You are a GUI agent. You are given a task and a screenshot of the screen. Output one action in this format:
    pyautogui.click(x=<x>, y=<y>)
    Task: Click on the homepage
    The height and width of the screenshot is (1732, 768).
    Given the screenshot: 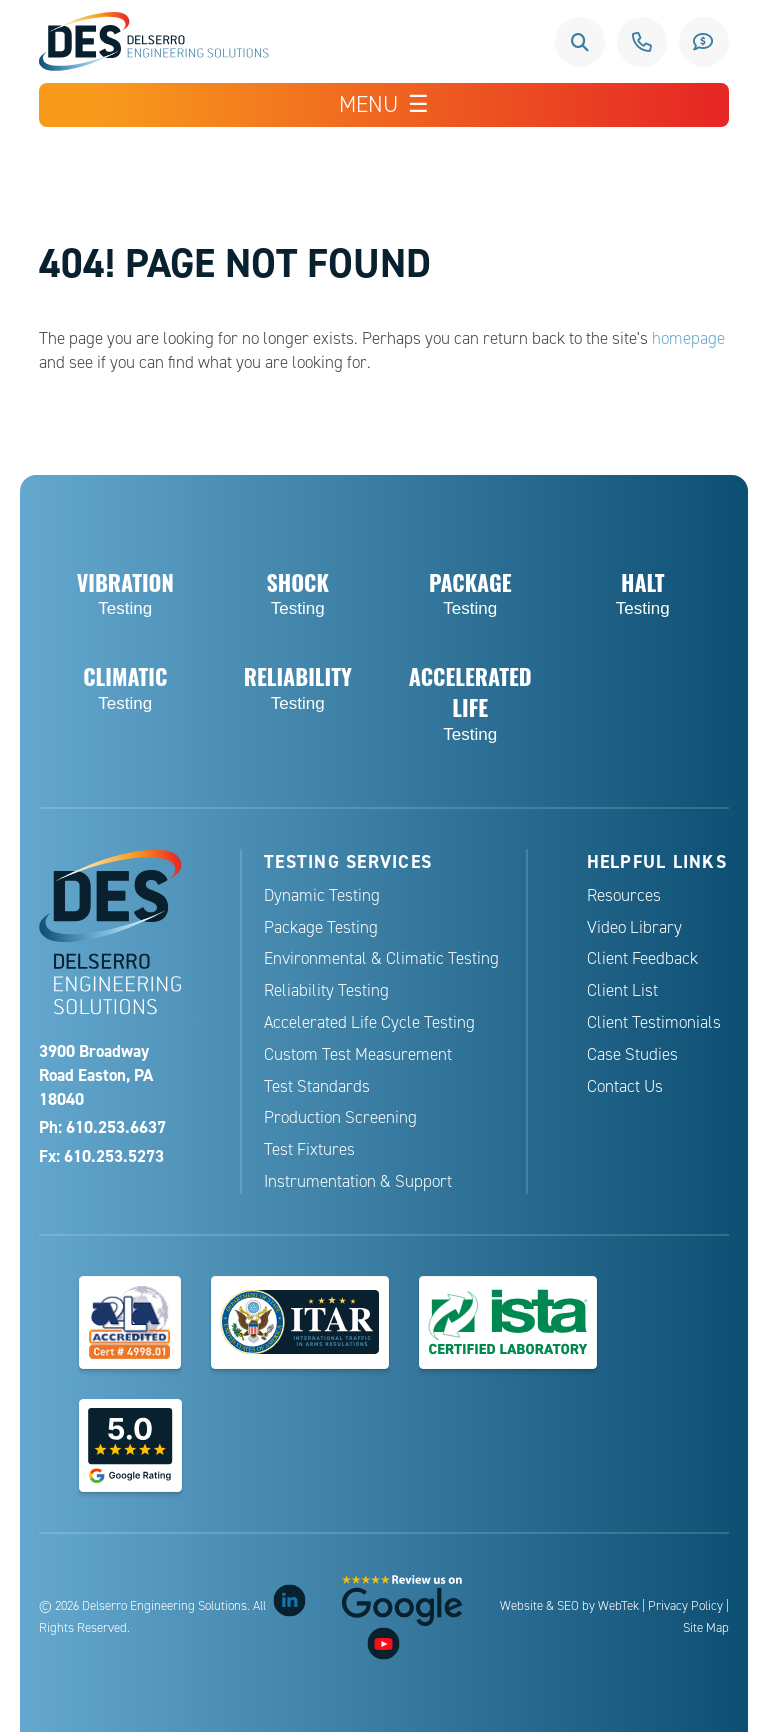 What is the action you would take?
    pyautogui.click(x=688, y=338)
    